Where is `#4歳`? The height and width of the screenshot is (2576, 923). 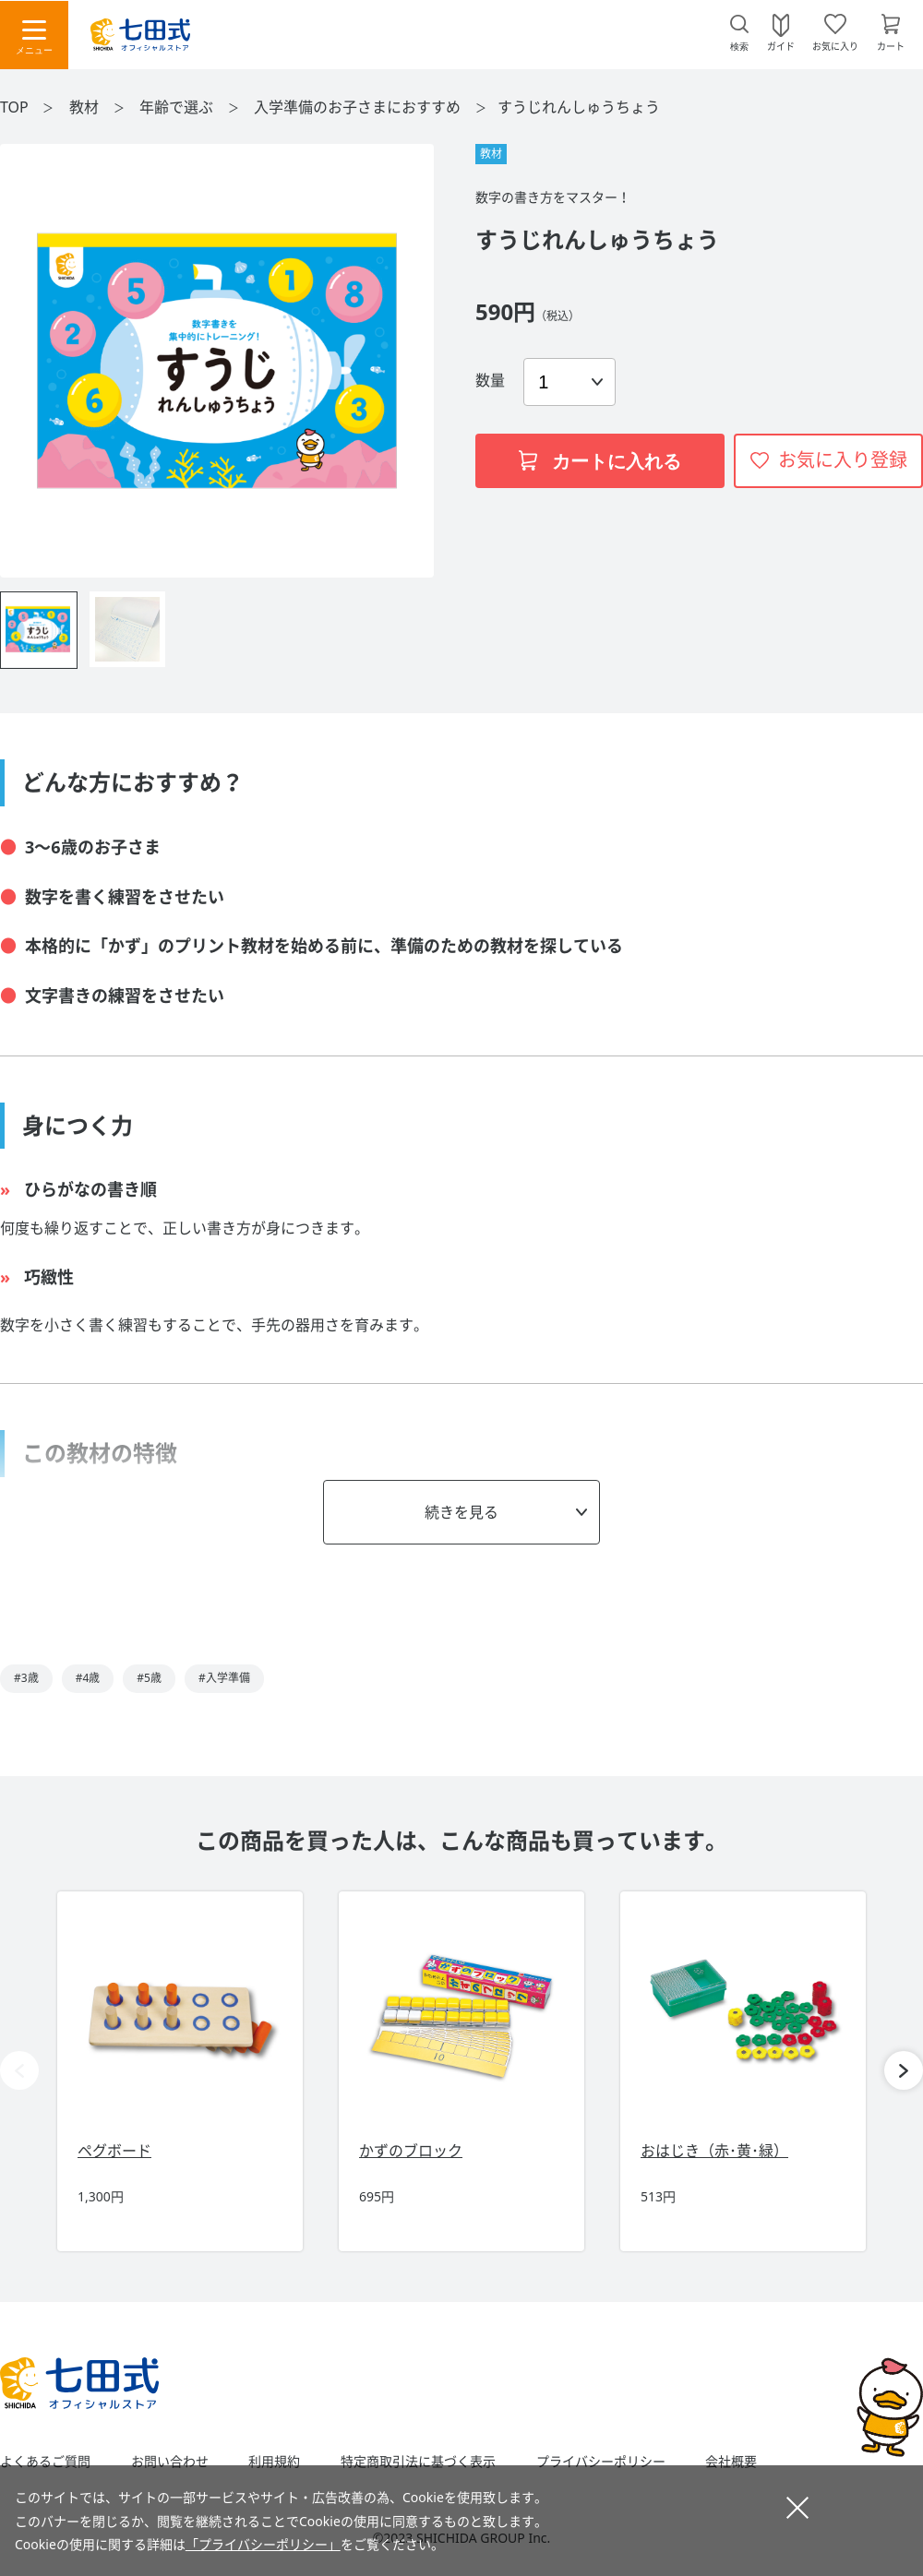
#4歳 is located at coordinates (88, 1678).